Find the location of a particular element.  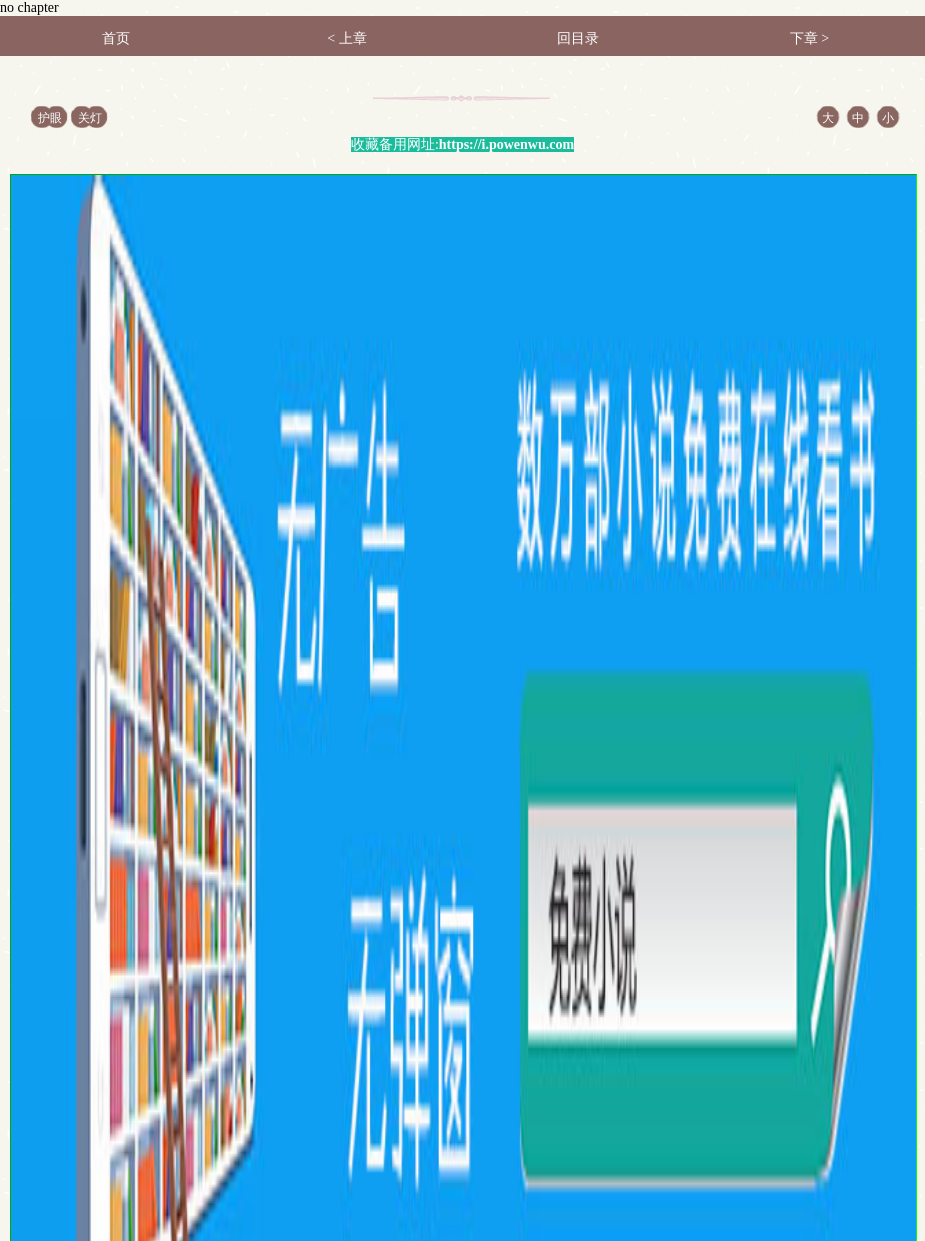

首页 is located at coordinates (116, 38).